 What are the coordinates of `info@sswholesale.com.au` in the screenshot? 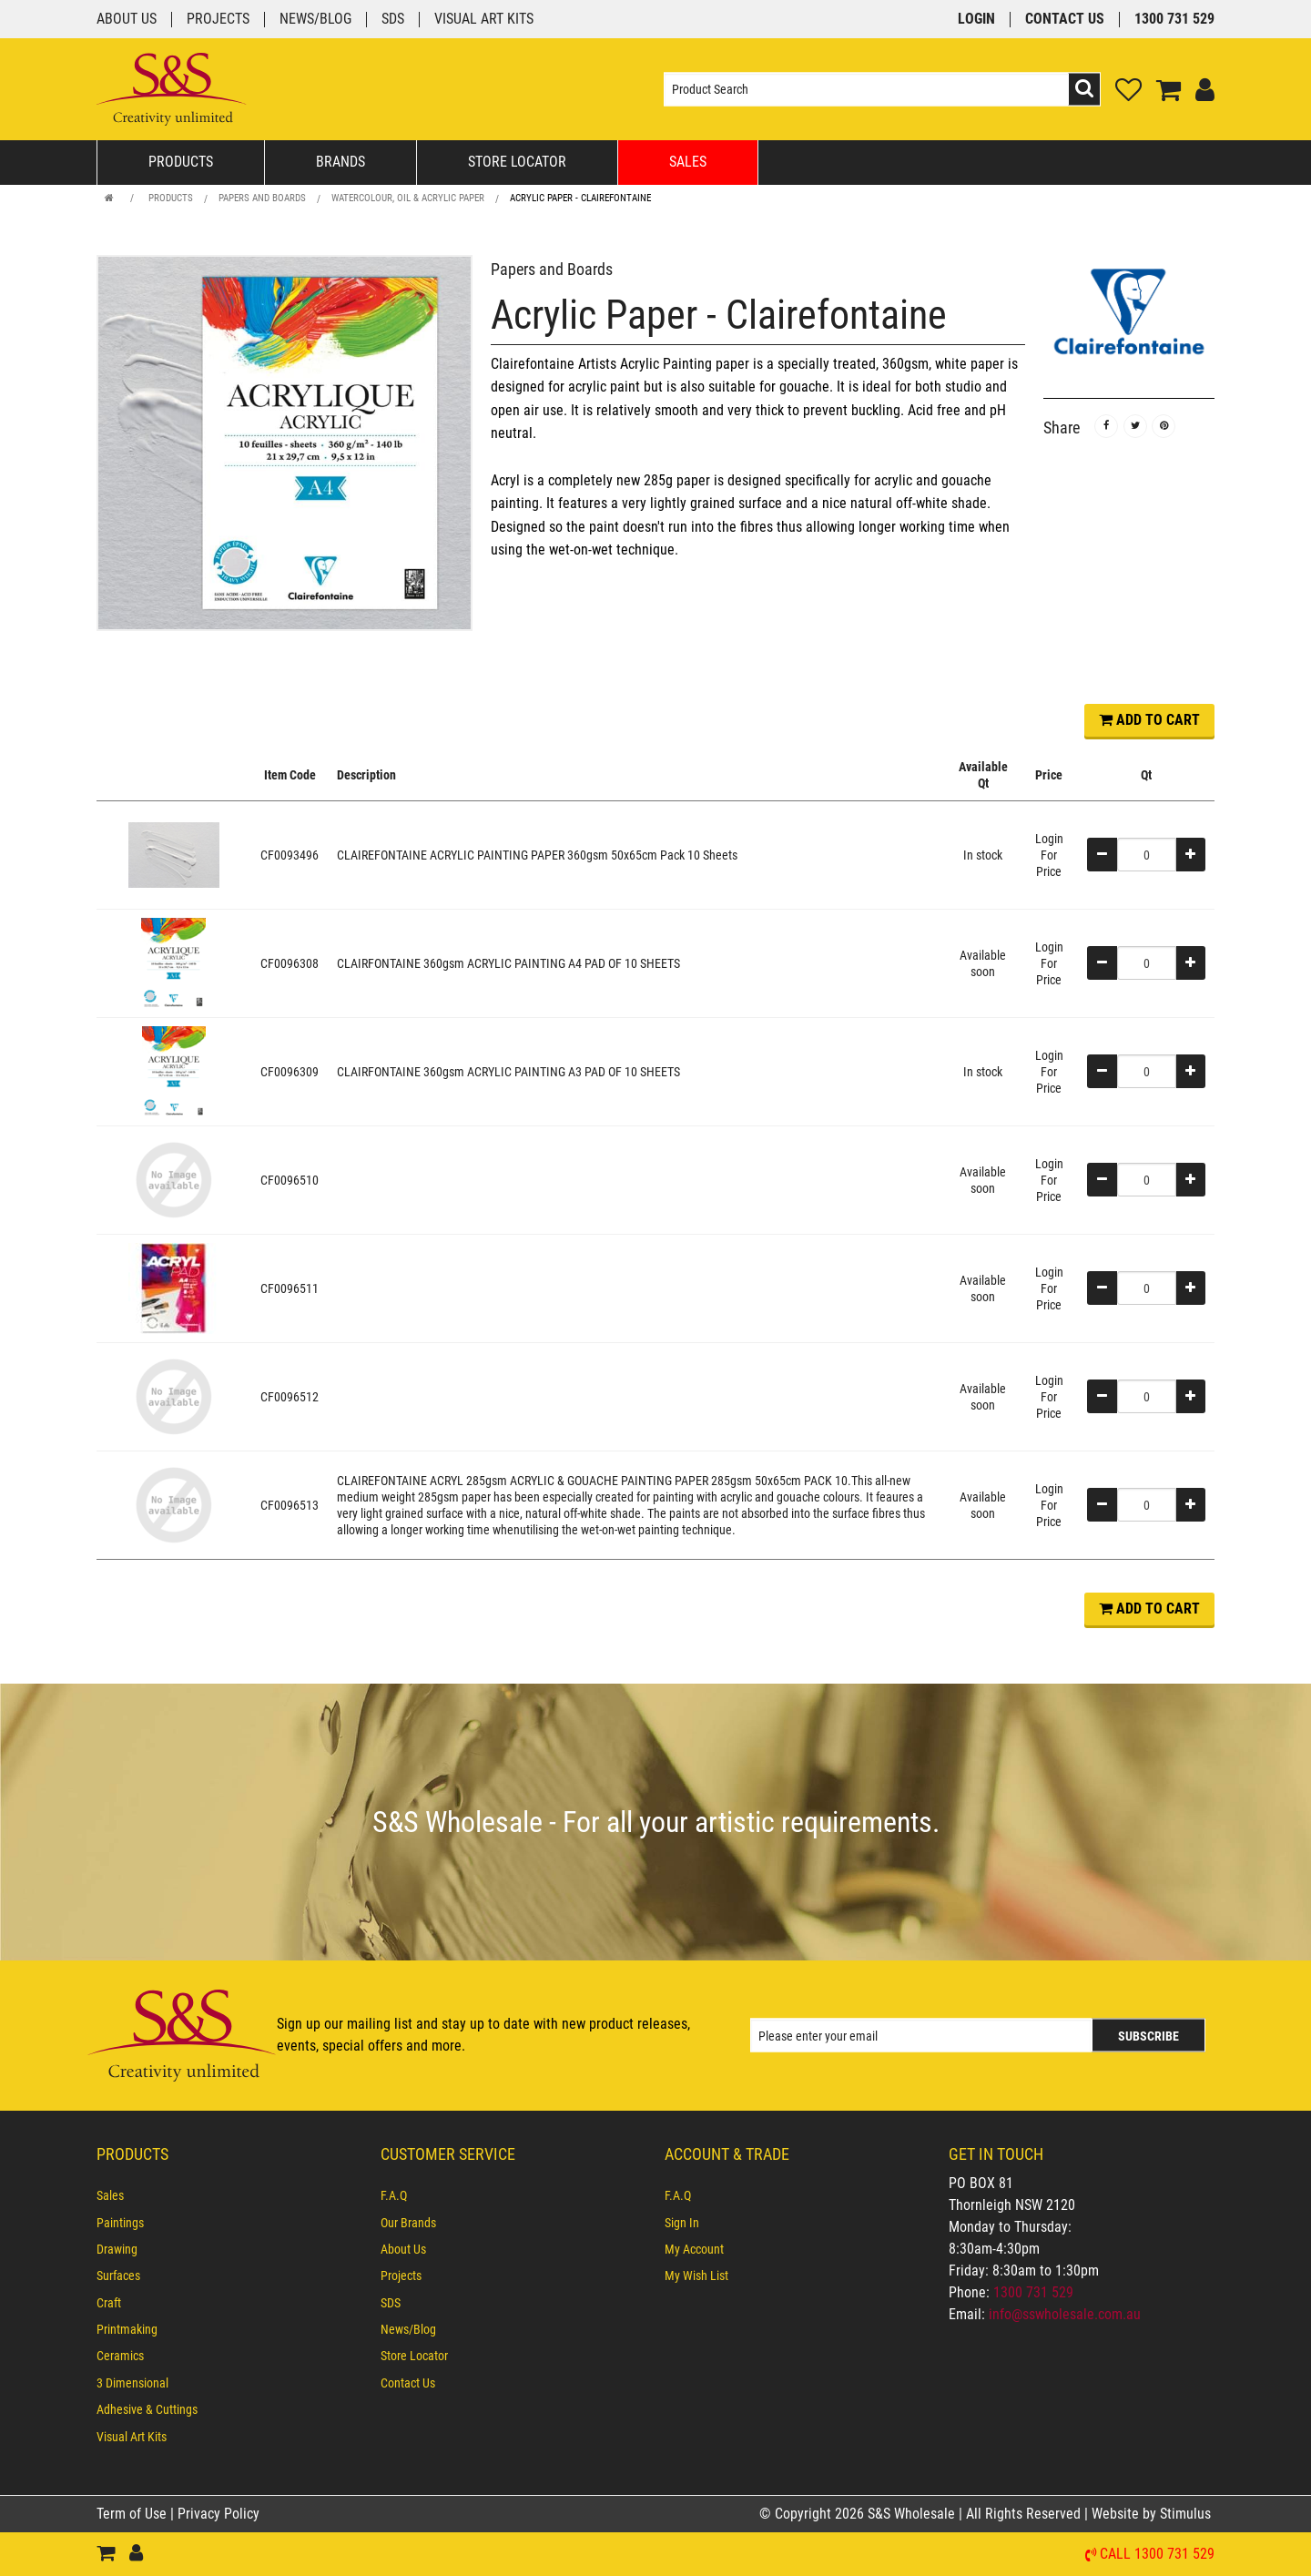 It's located at (1065, 2314).